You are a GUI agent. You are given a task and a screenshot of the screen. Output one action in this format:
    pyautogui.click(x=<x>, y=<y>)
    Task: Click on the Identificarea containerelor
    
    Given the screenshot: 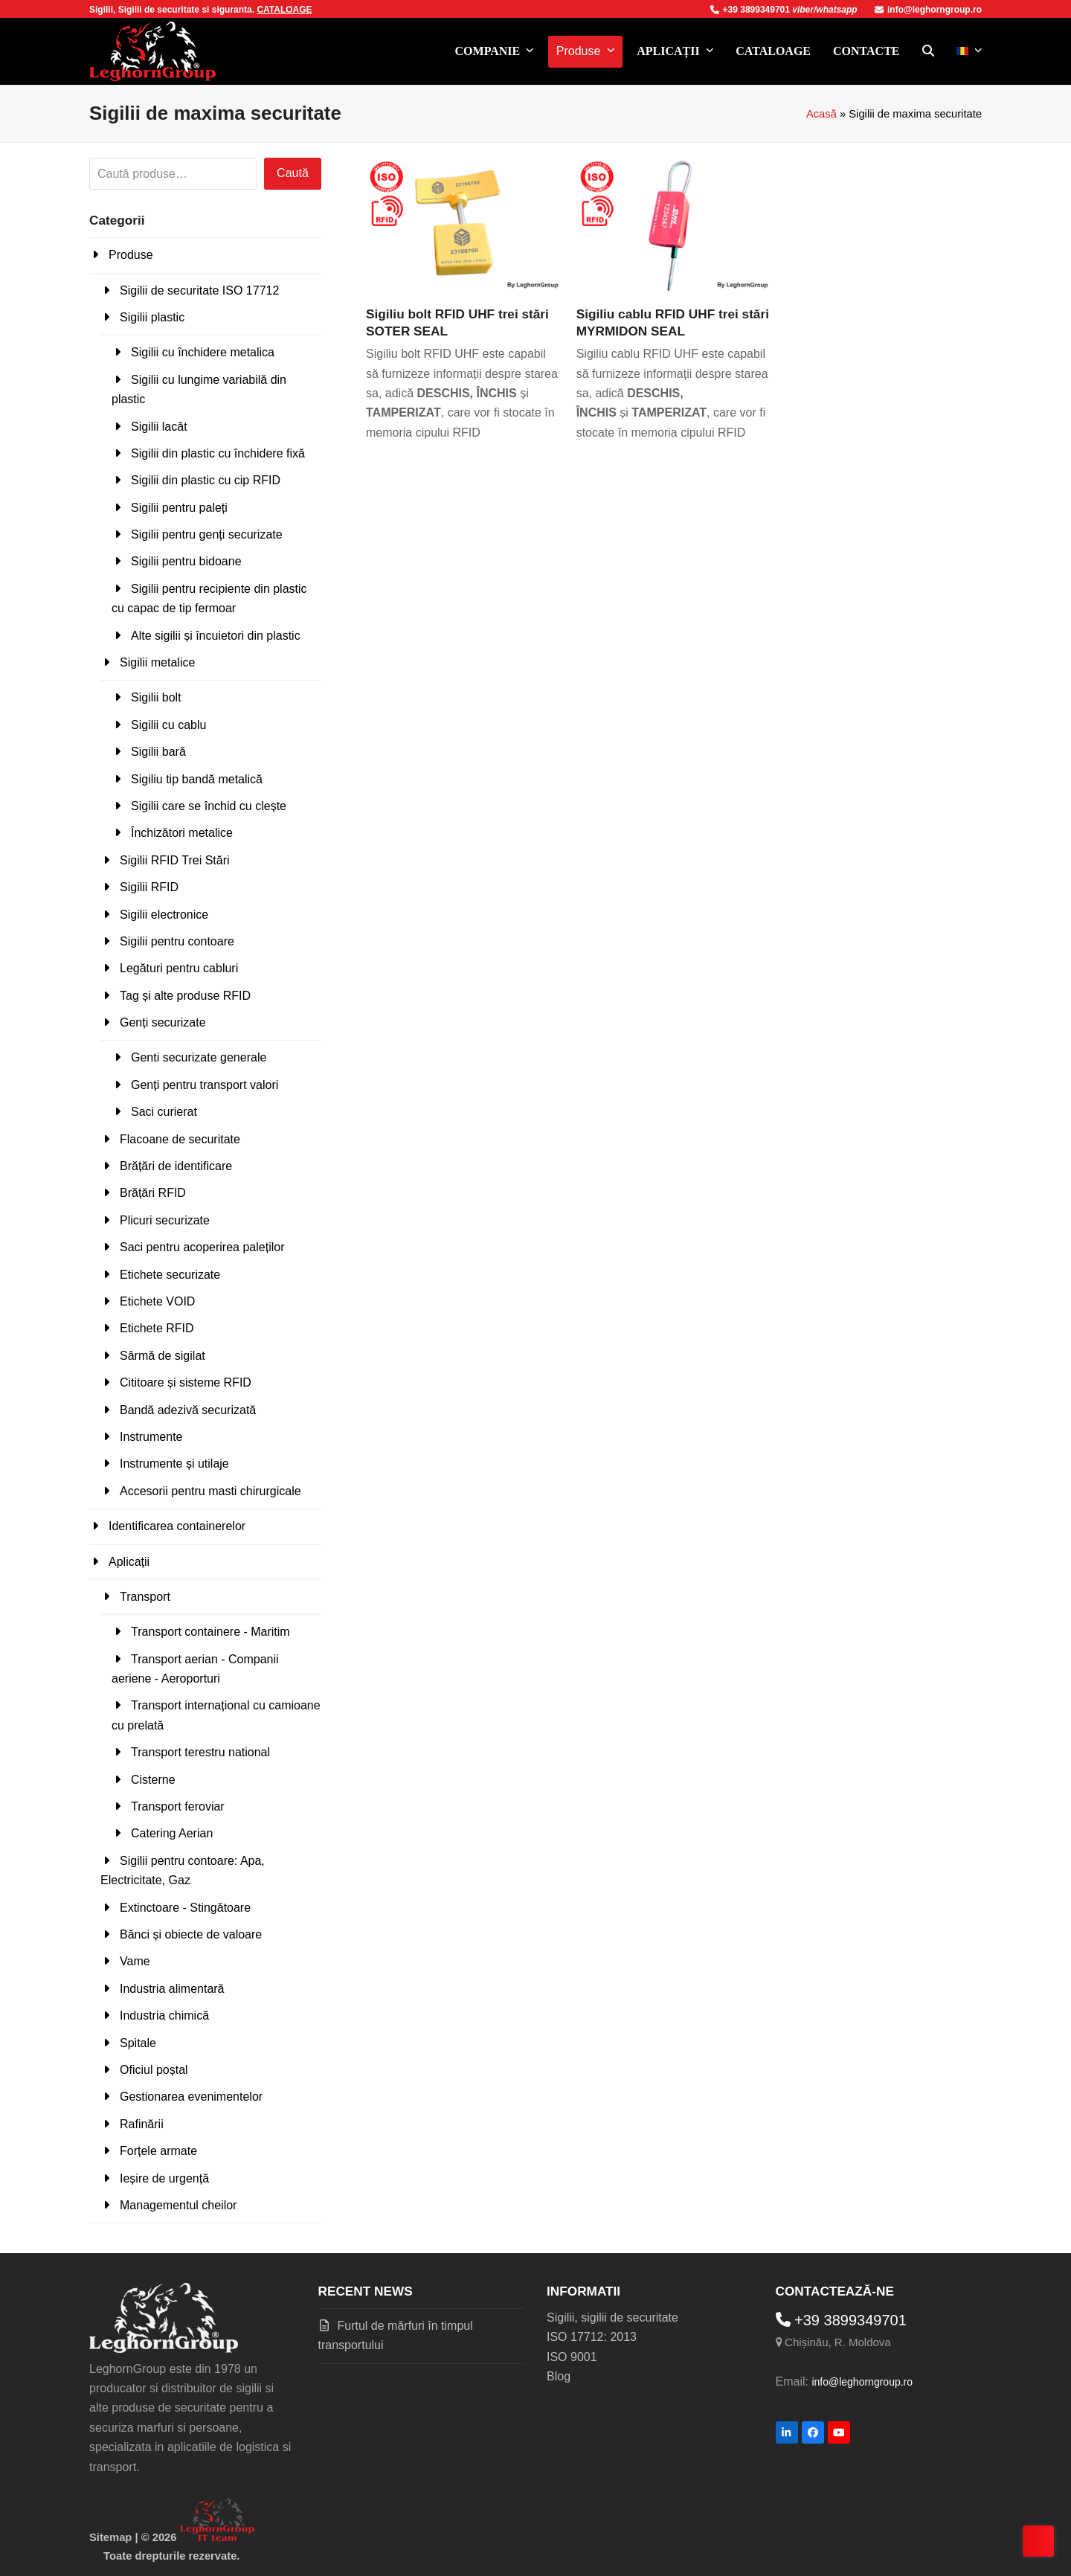 What is the action you would take?
    pyautogui.click(x=177, y=1526)
    